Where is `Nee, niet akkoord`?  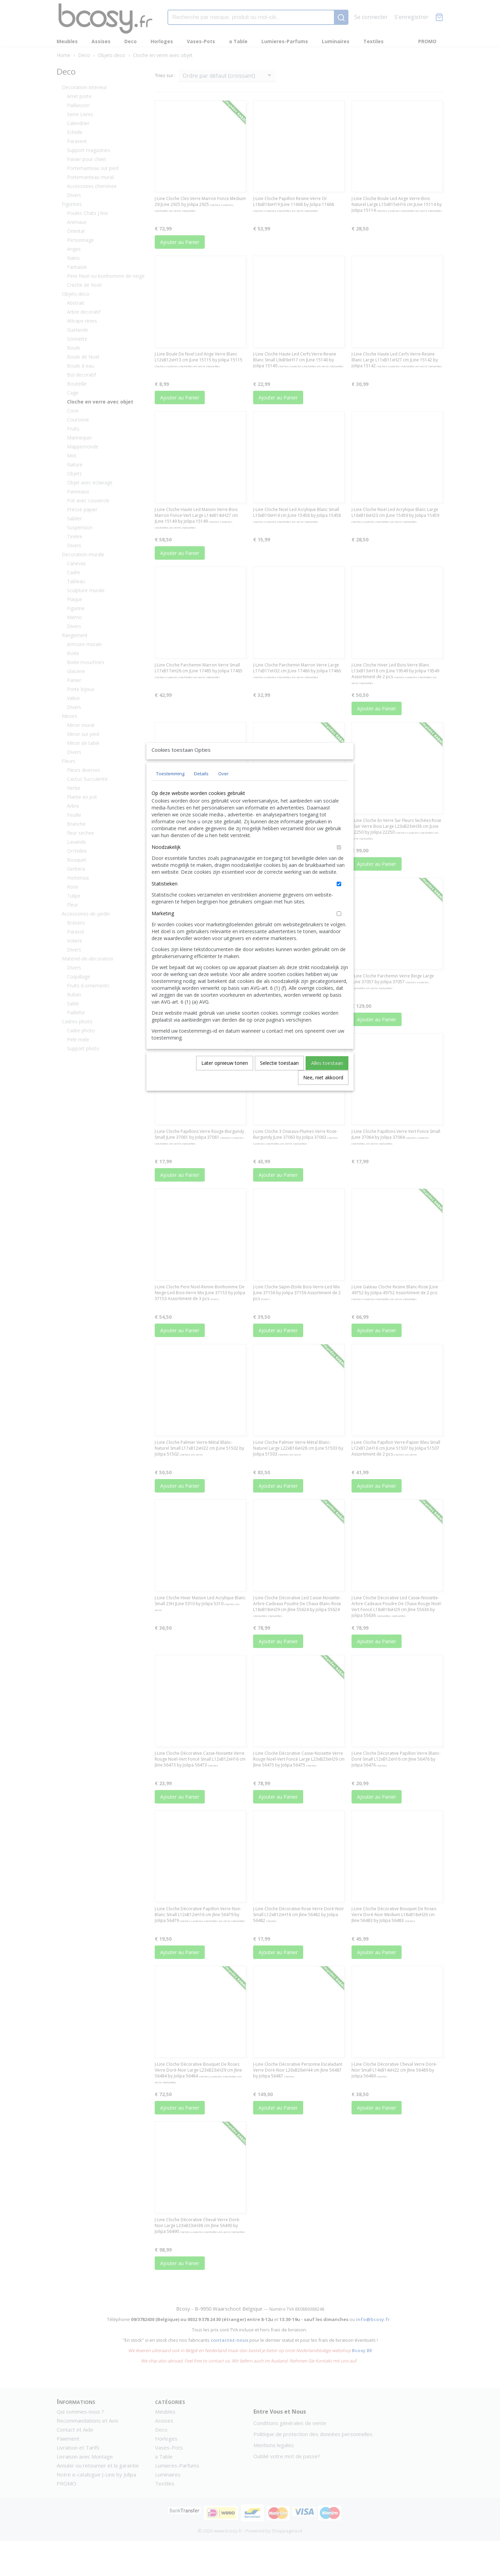
Nee, niet akkoord is located at coordinates (323, 1093).